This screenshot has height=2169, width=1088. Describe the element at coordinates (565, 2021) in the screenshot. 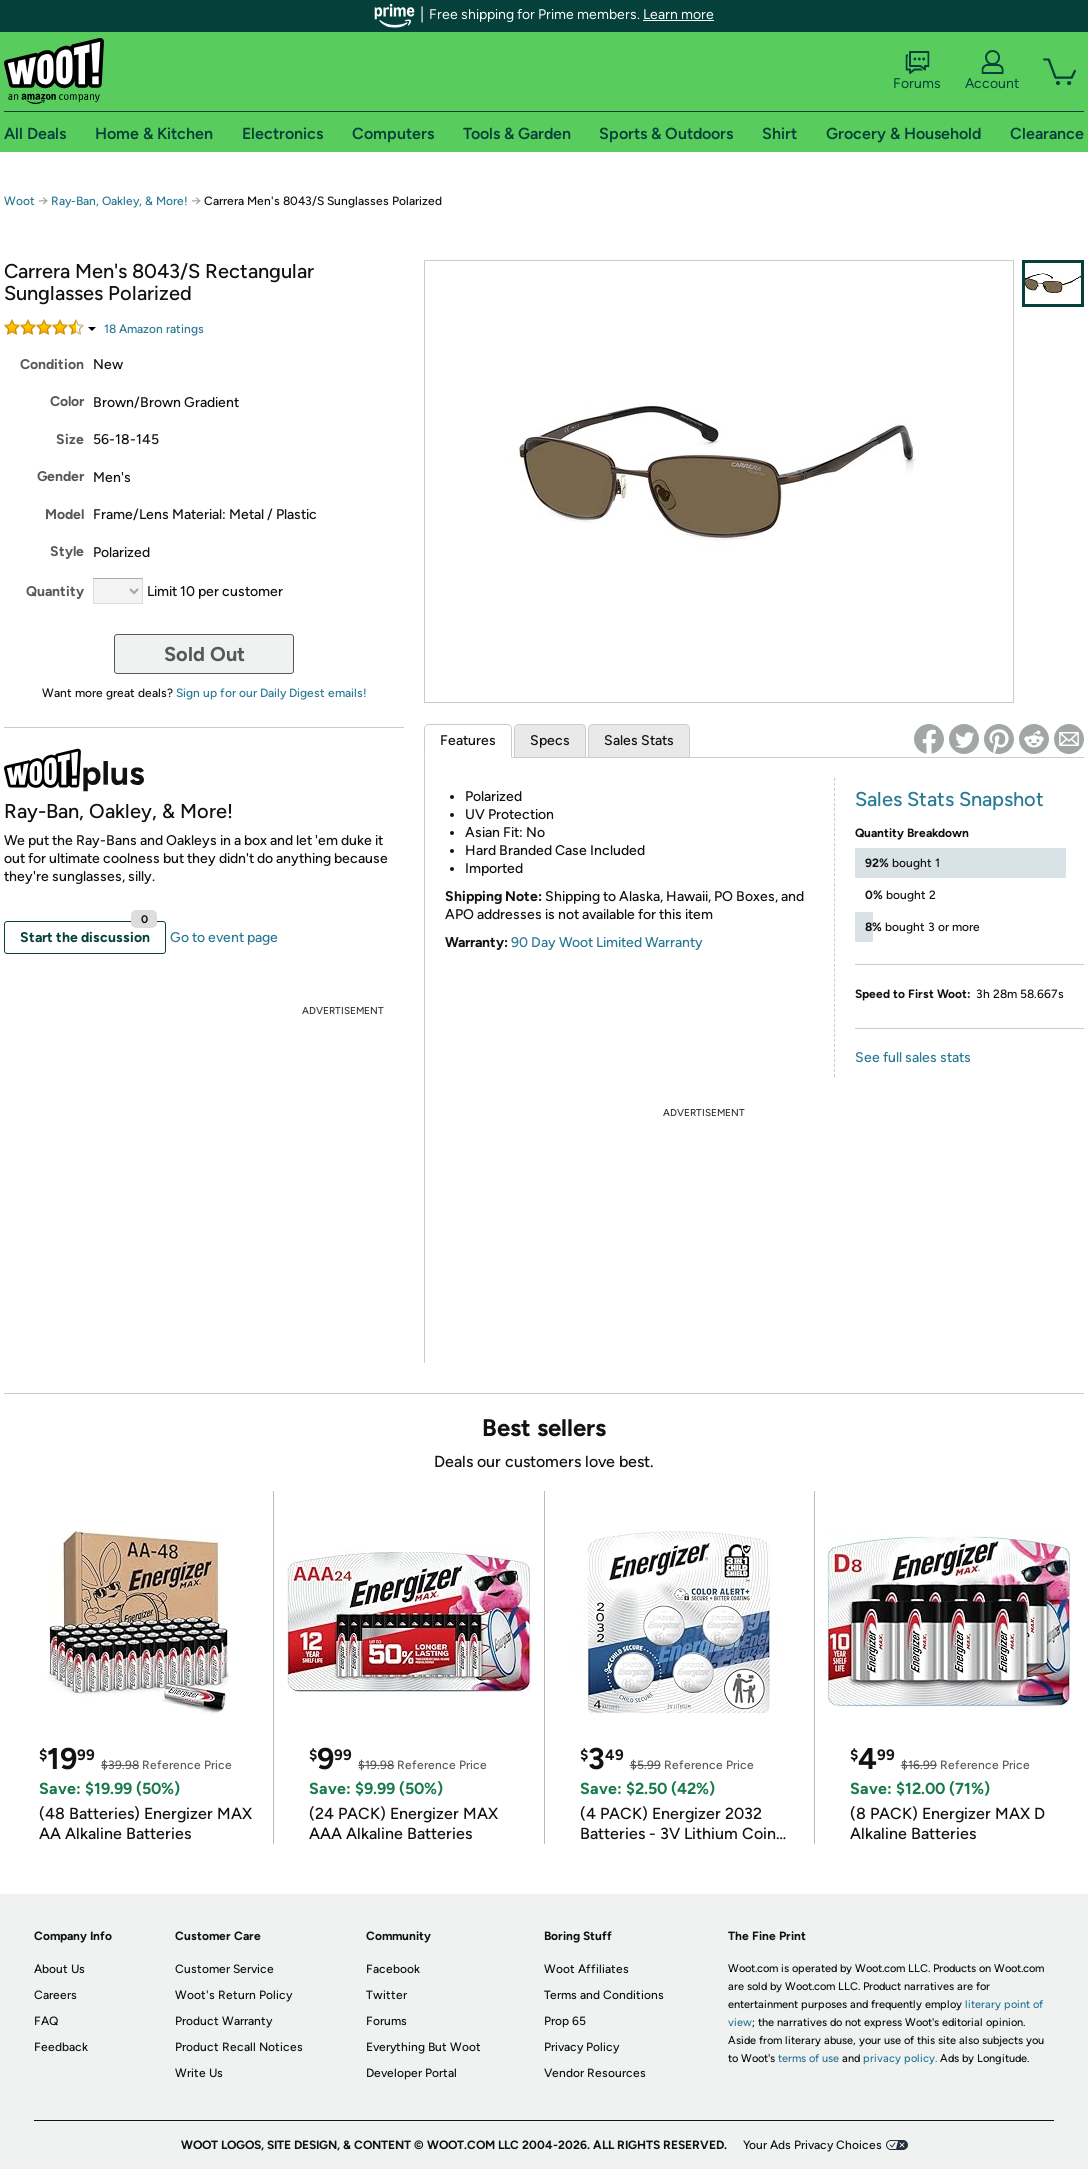

I see `Prop 65` at that location.